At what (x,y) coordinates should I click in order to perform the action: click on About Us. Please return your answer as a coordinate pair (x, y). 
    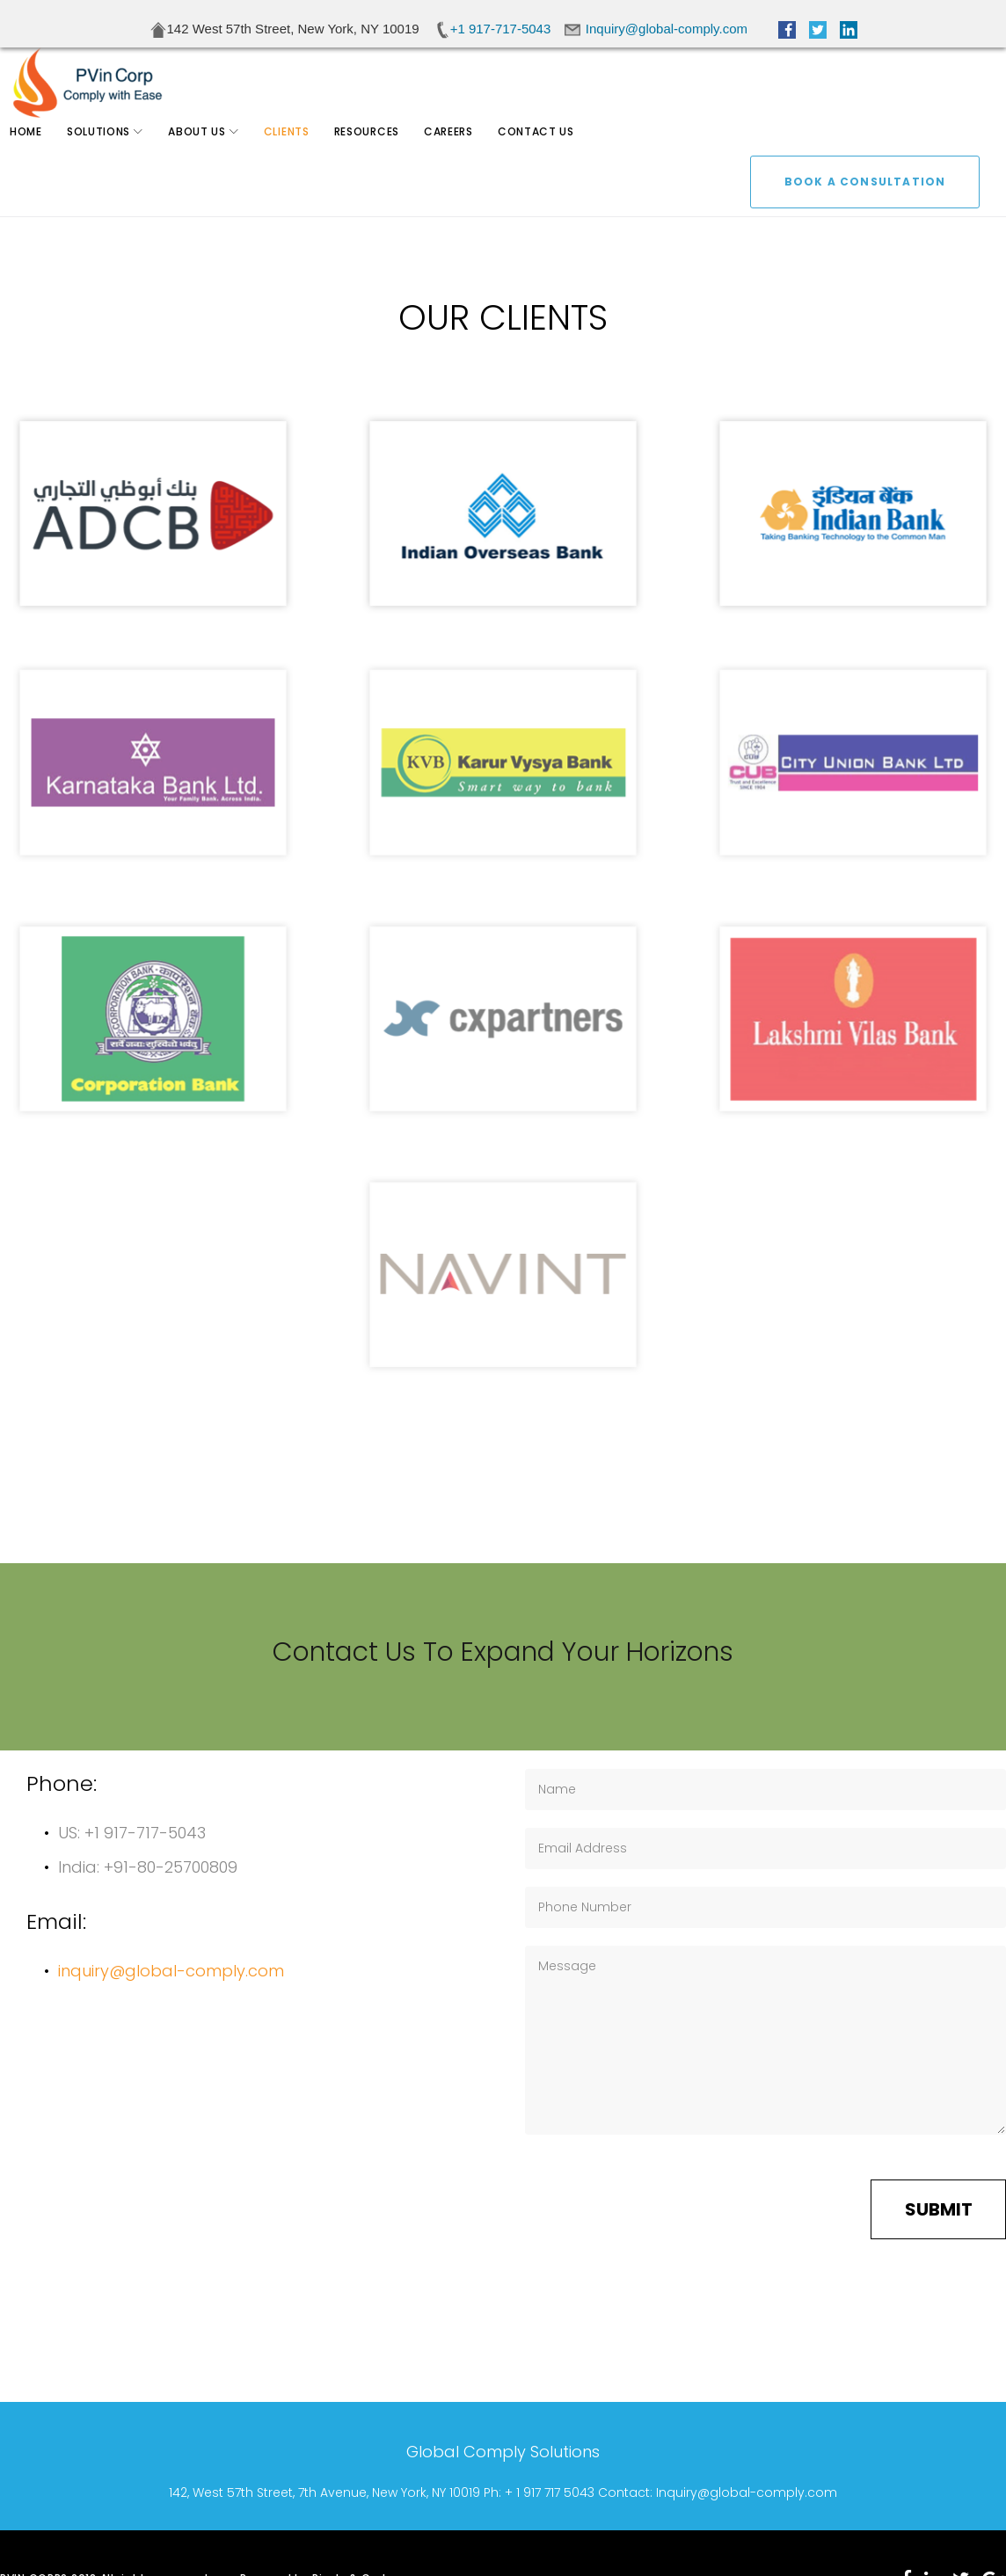
    Looking at the image, I should click on (210, 157).